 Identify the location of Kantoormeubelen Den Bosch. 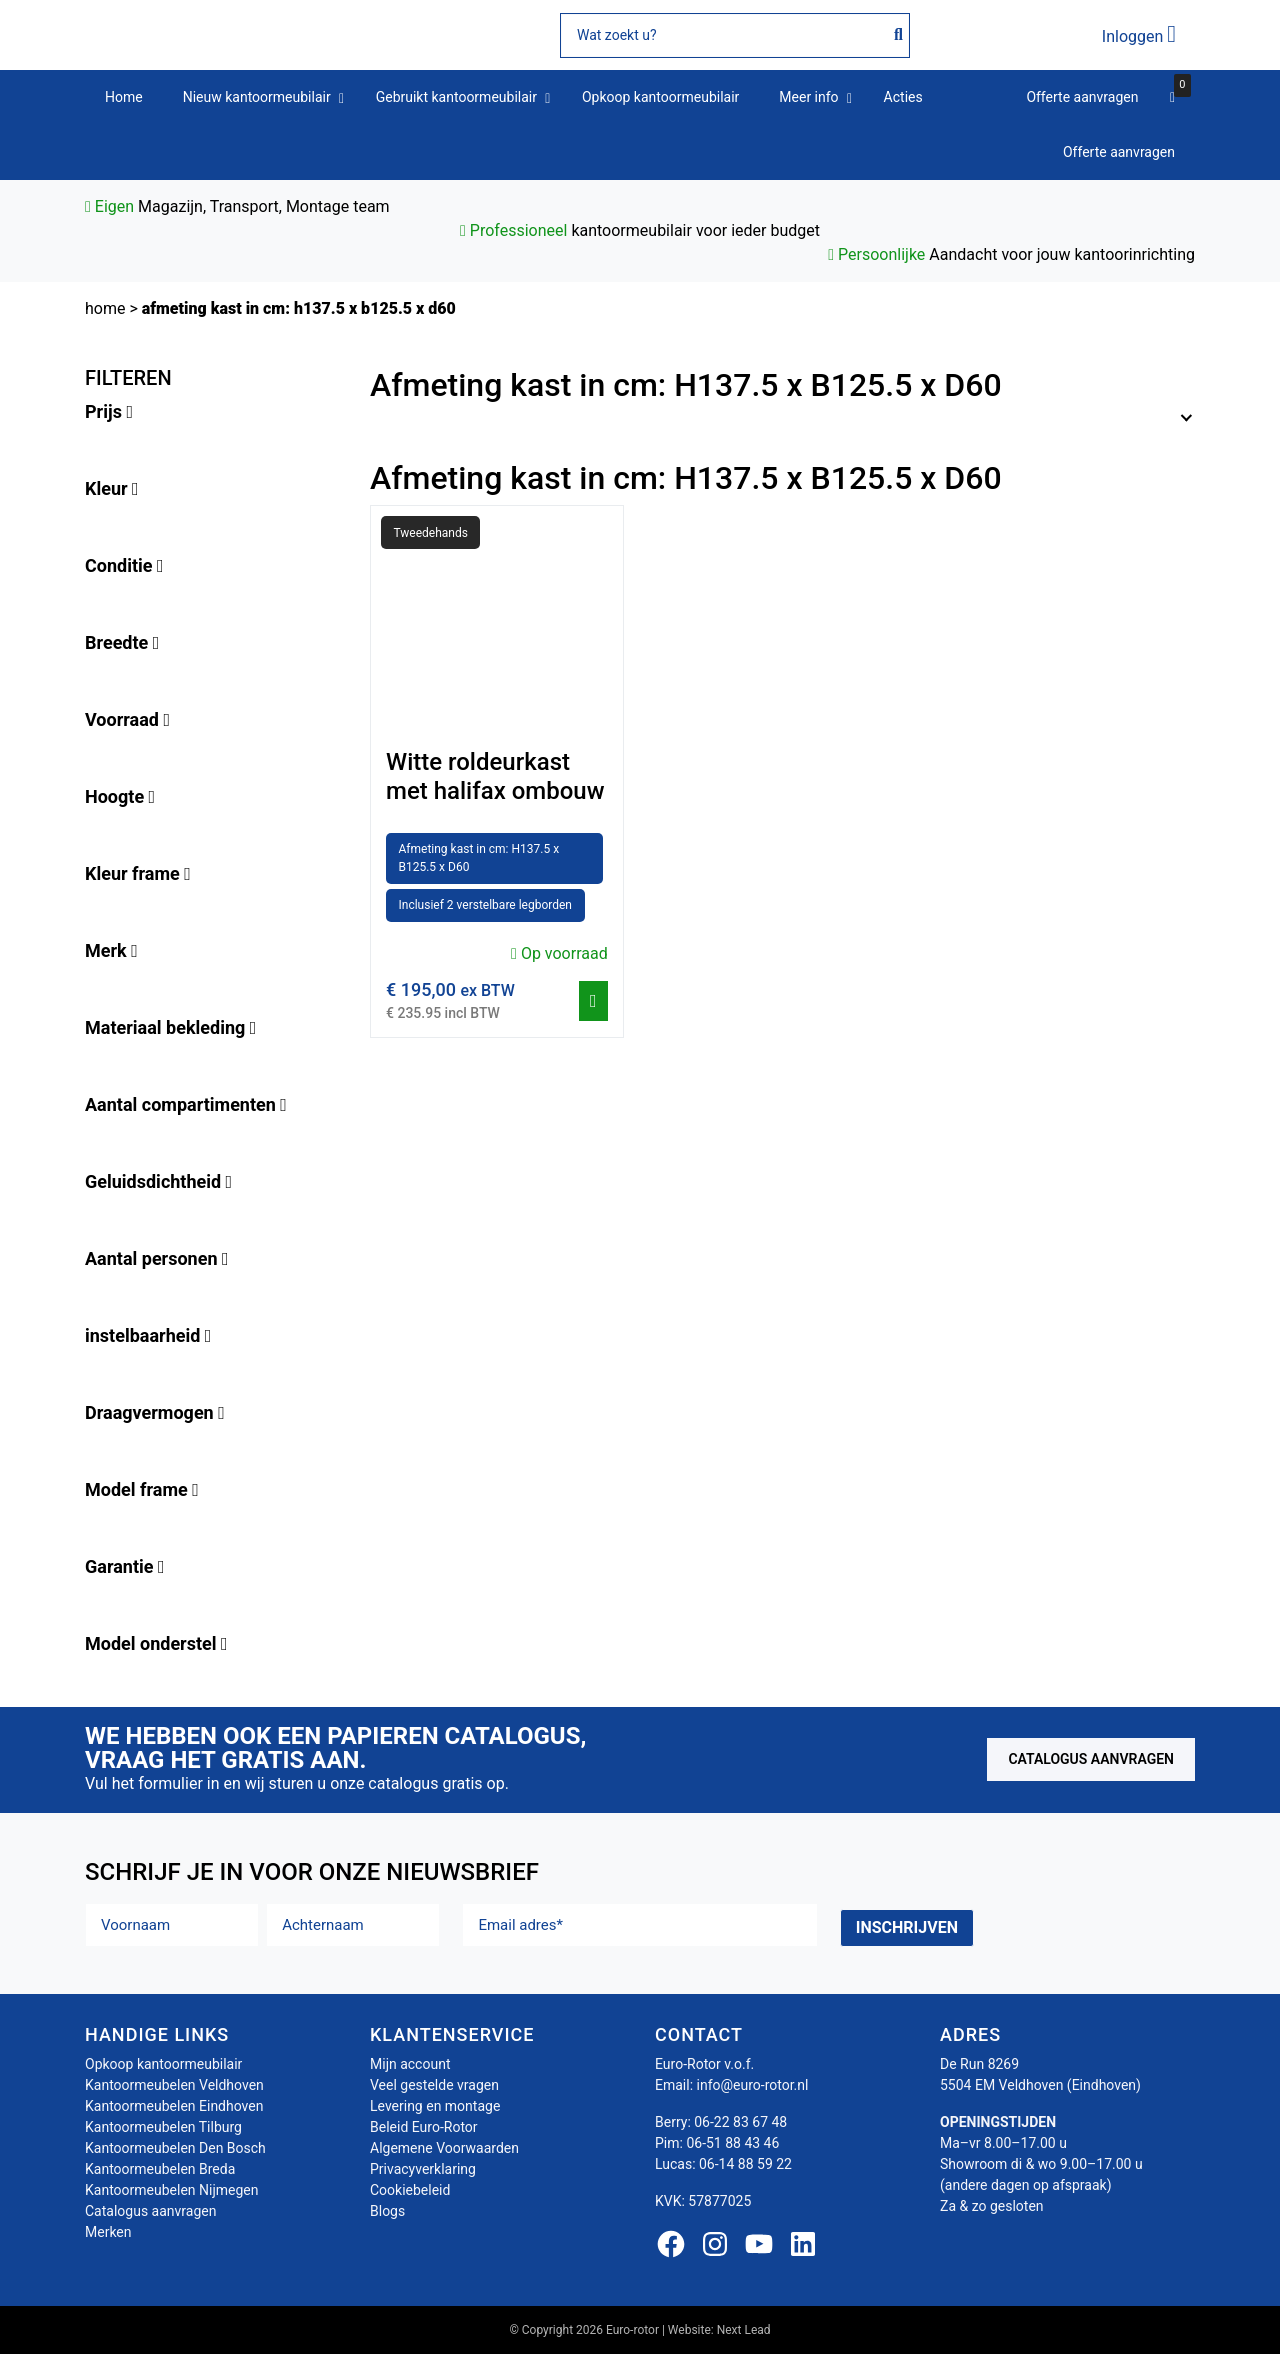
(175, 2148).